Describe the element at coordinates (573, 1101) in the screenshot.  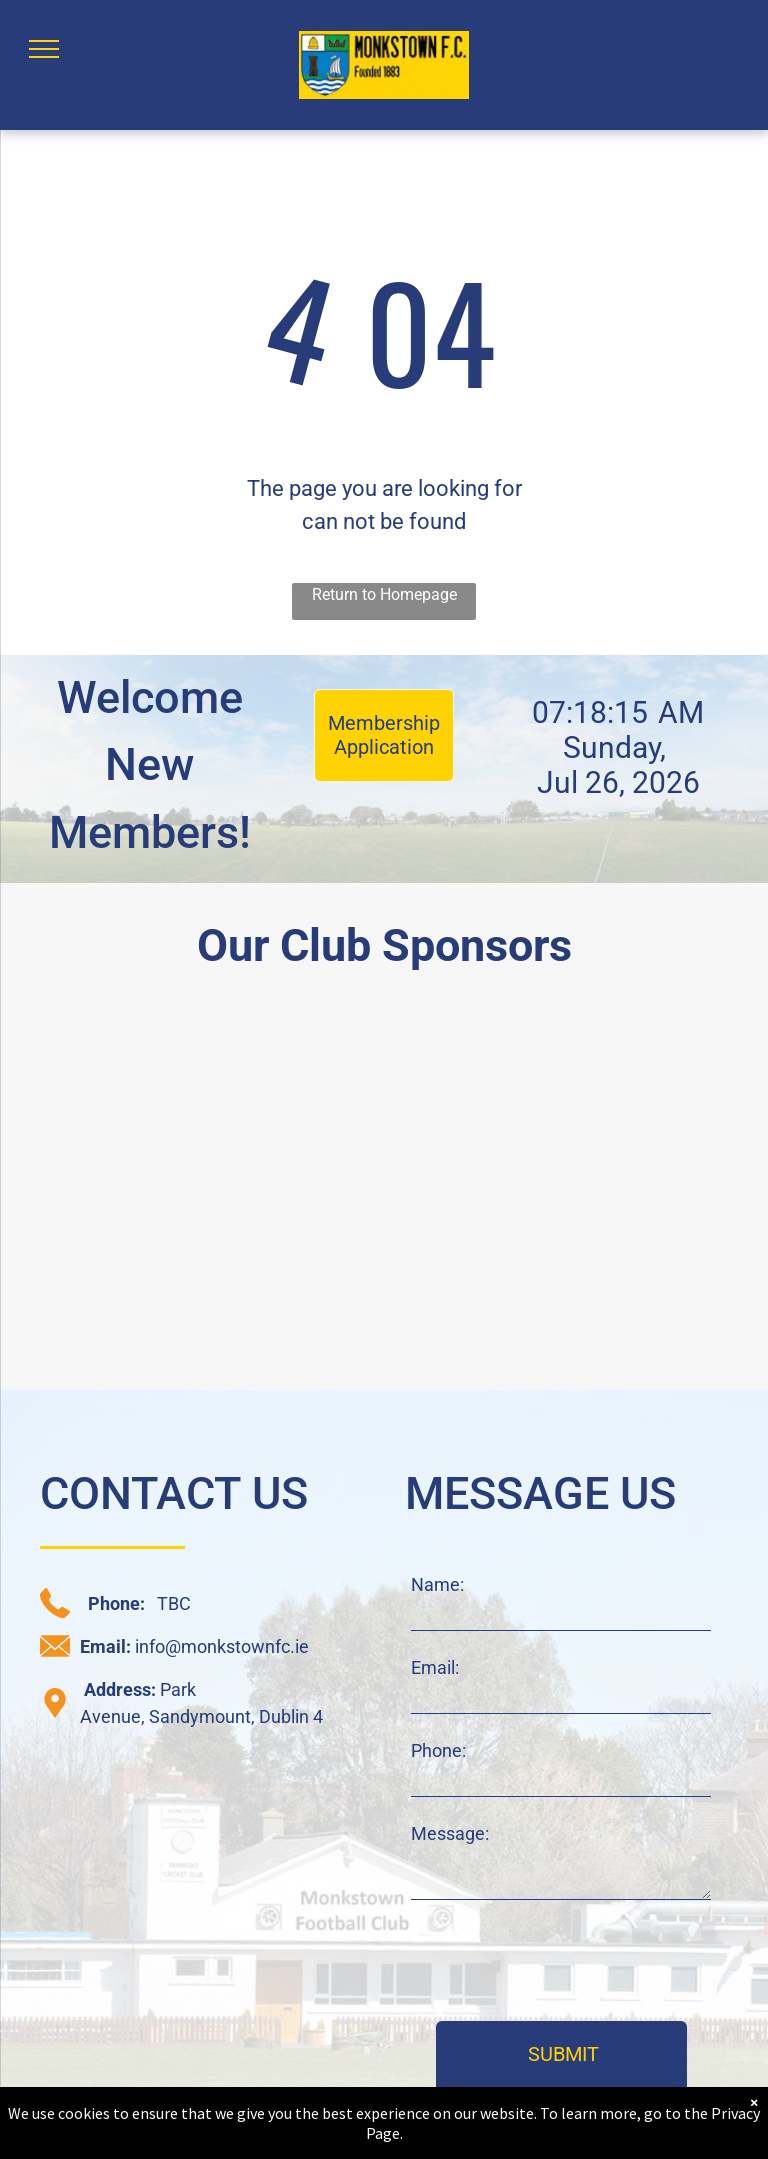
I see `[CRM sponsor logo]` at that location.